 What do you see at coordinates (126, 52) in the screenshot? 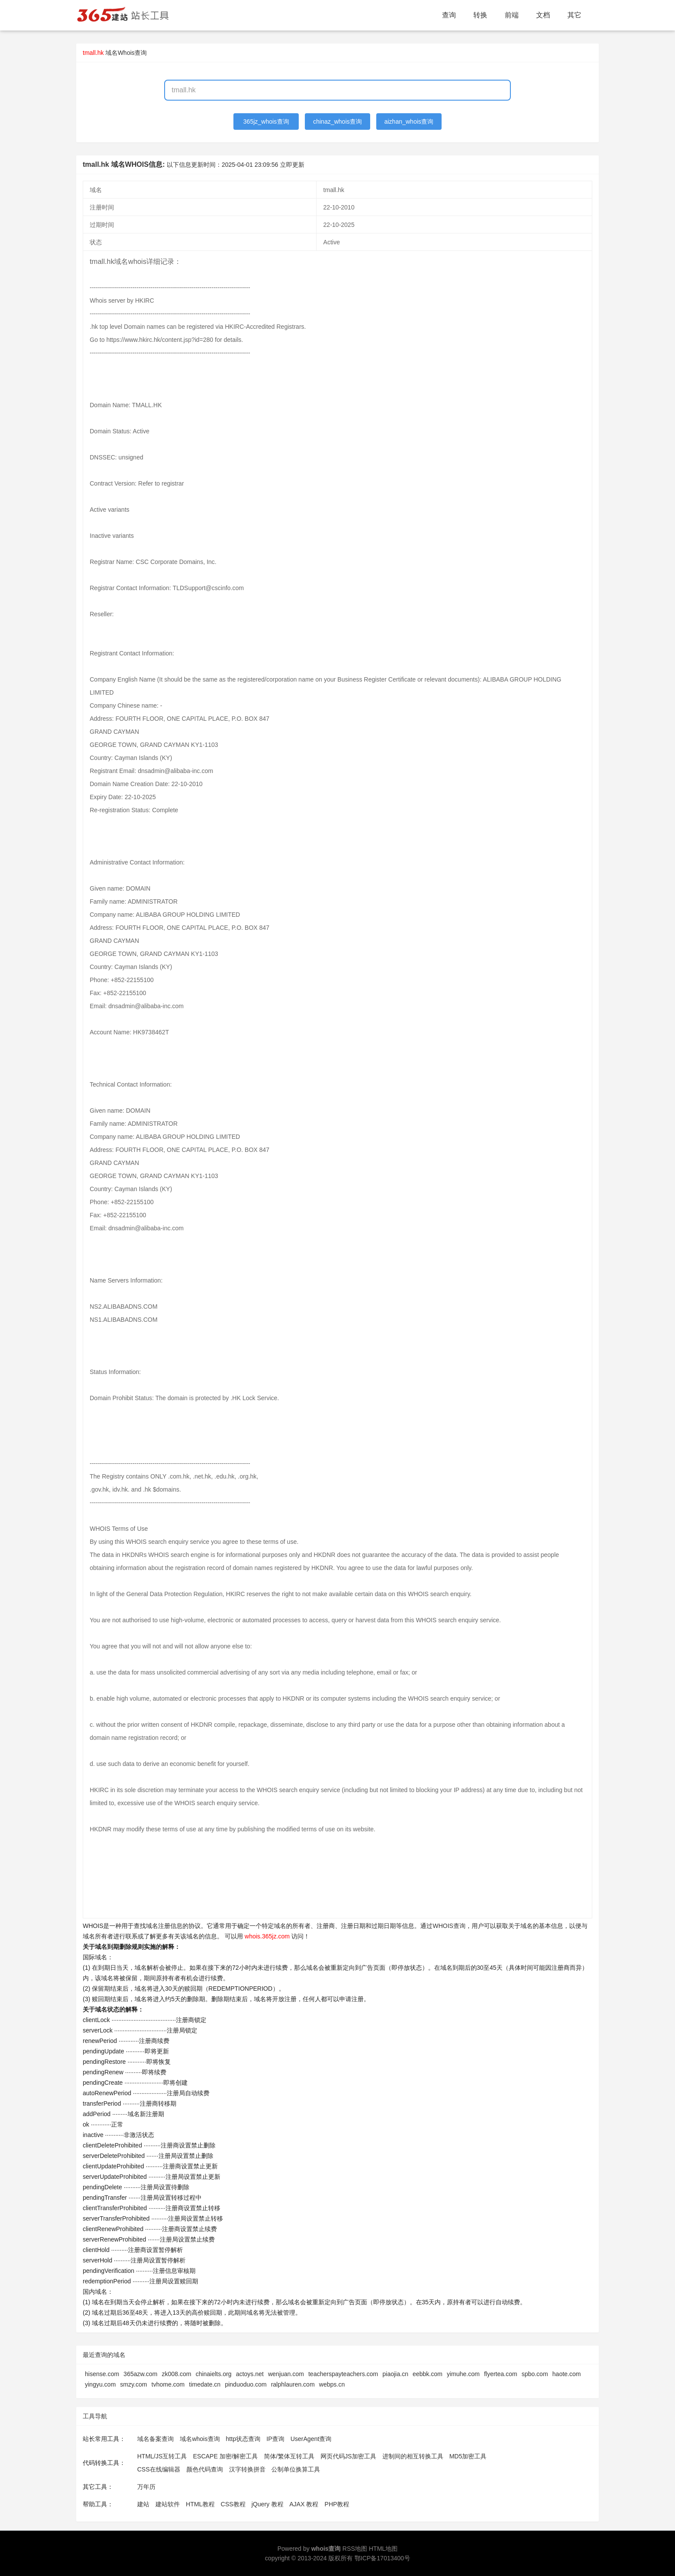
I see `域名Whois查询` at bounding box center [126, 52].